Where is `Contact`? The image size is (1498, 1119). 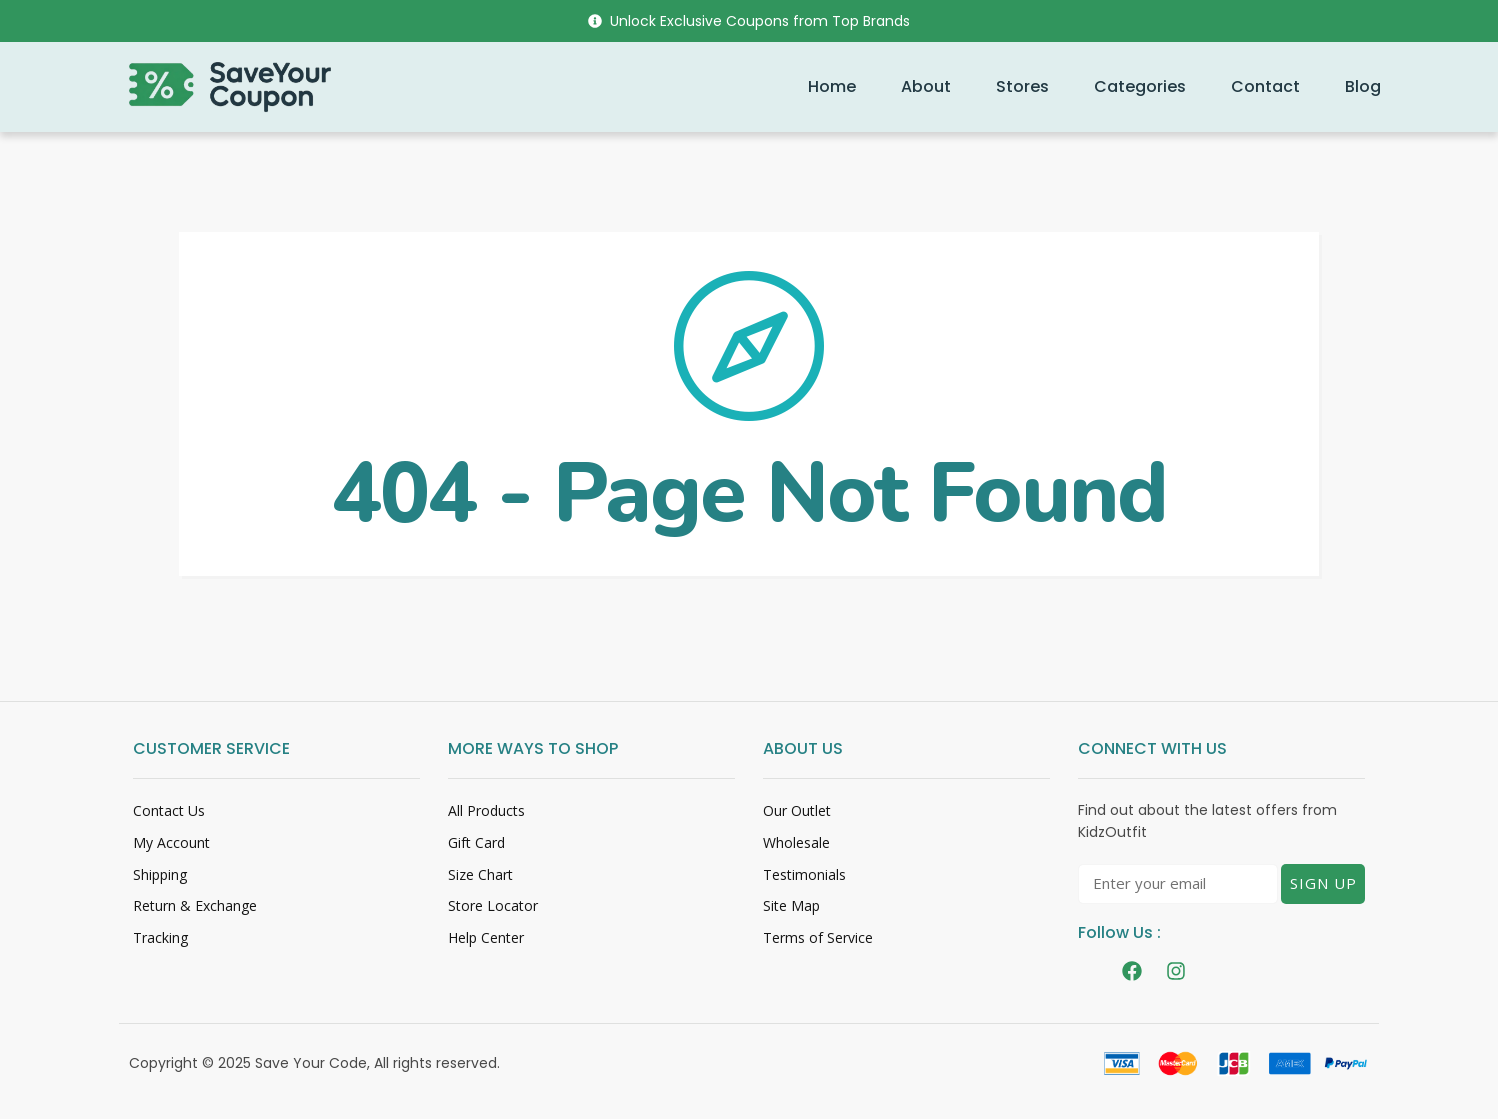
Contact is located at coordinates (1265, 86).